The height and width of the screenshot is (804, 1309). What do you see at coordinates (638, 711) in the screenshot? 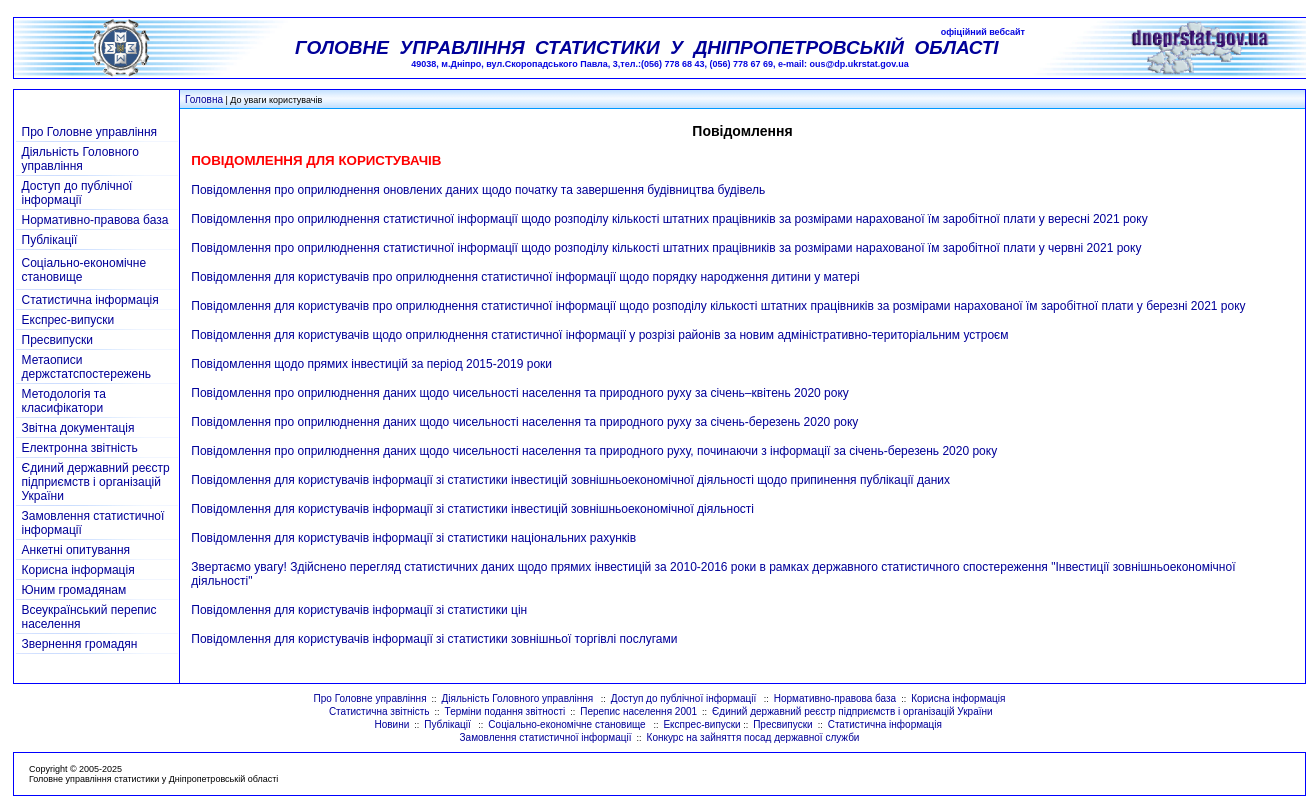
I see `Перепис населення 2001` at bounding box center [638, 711].